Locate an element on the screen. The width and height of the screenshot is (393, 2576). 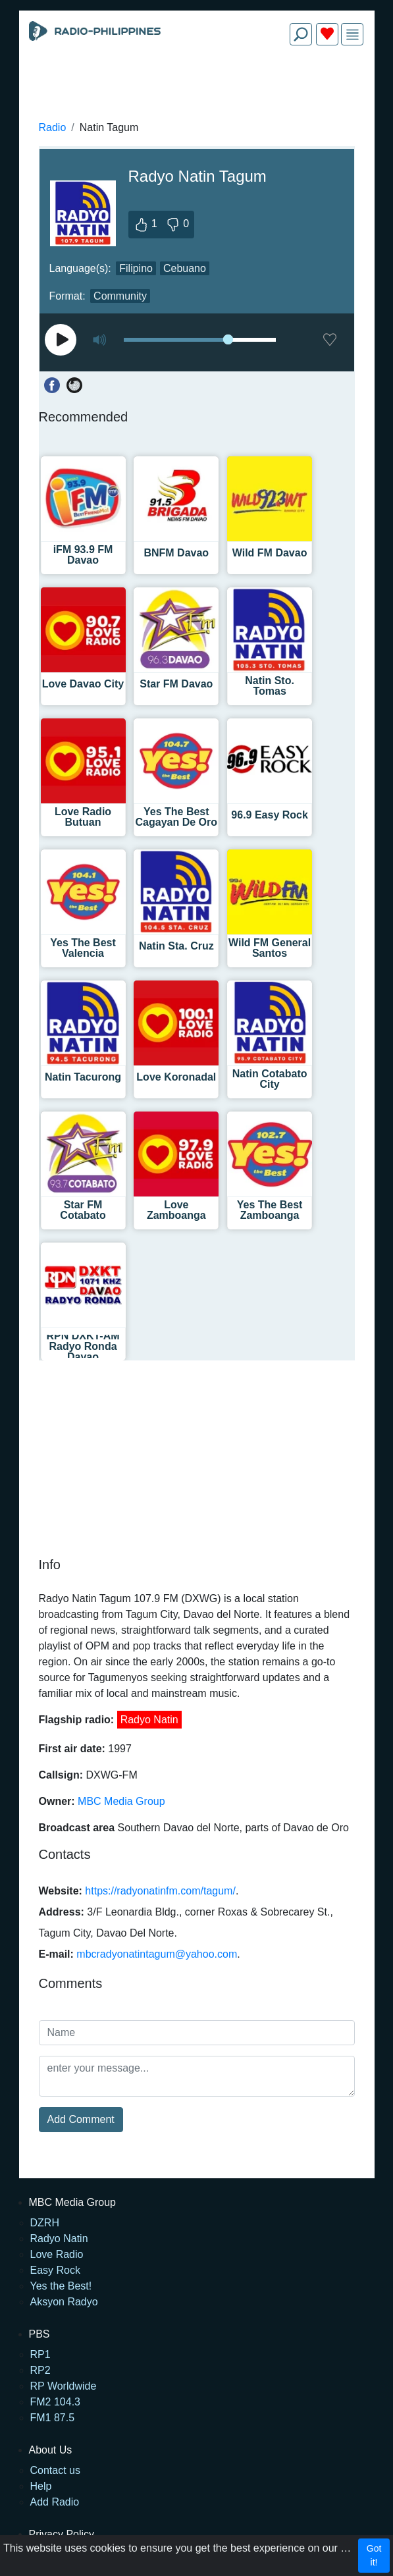
FM1 87.5 is located at coordinates (52, 2417).